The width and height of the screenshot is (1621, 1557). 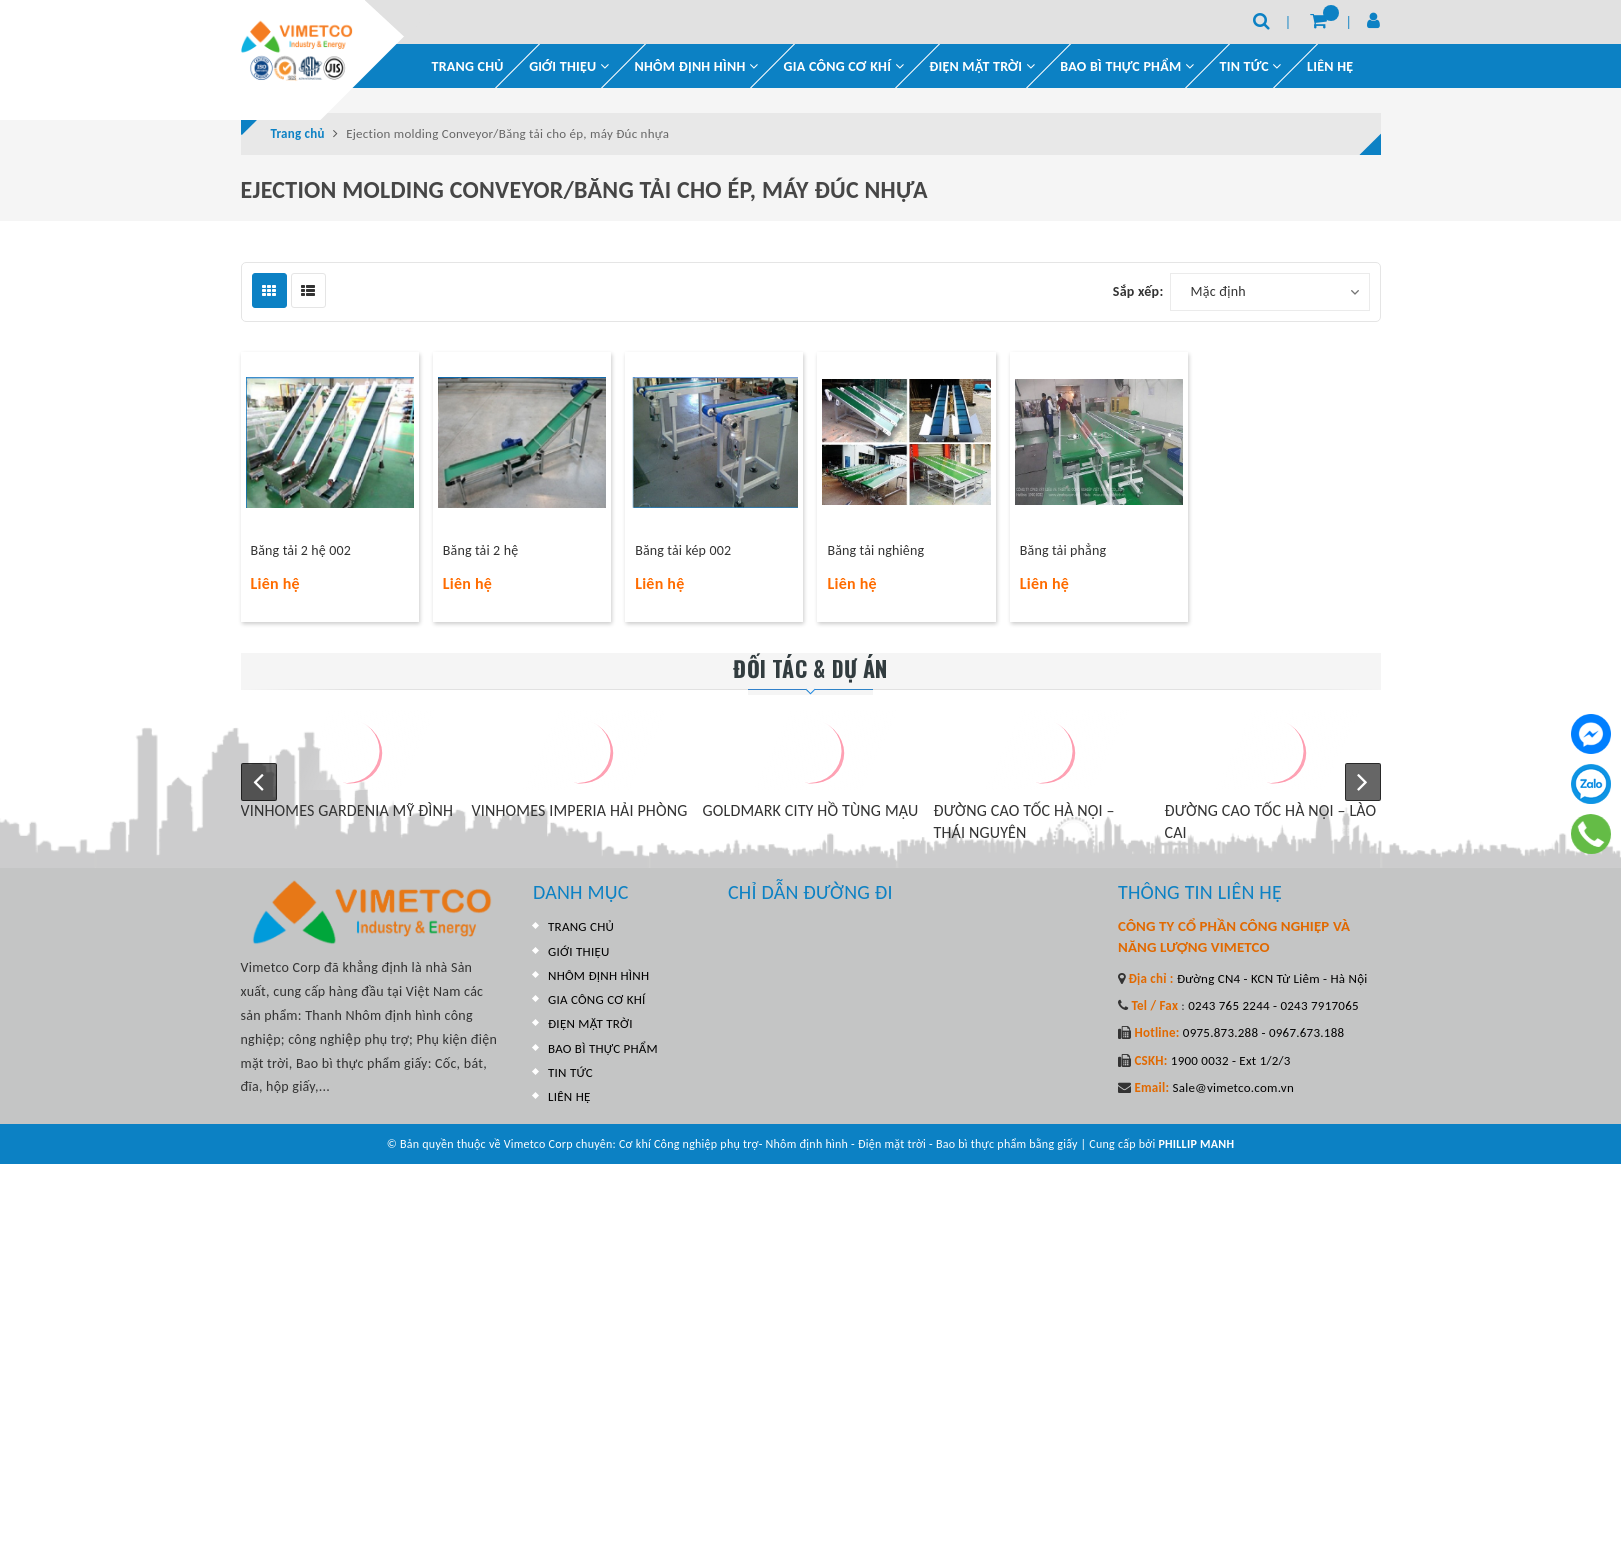 What do you see at coordinates (875, 550) in the screenshot?
I see `Băng tải nghiêng` at bounding box center [875, 550].